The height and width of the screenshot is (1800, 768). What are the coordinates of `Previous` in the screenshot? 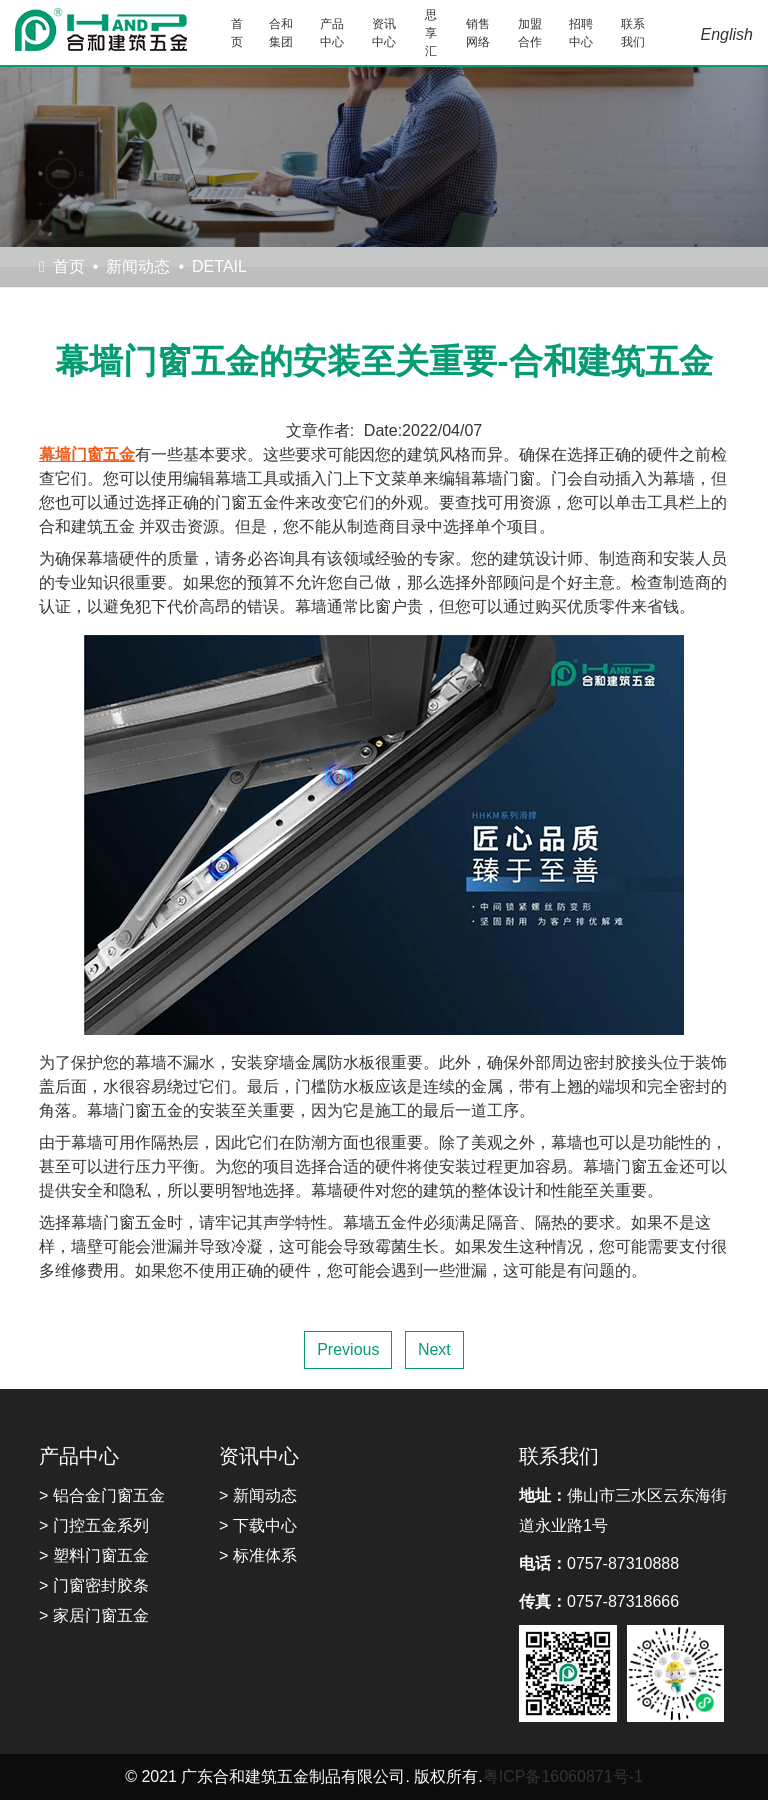 It's located at (348, 1349).